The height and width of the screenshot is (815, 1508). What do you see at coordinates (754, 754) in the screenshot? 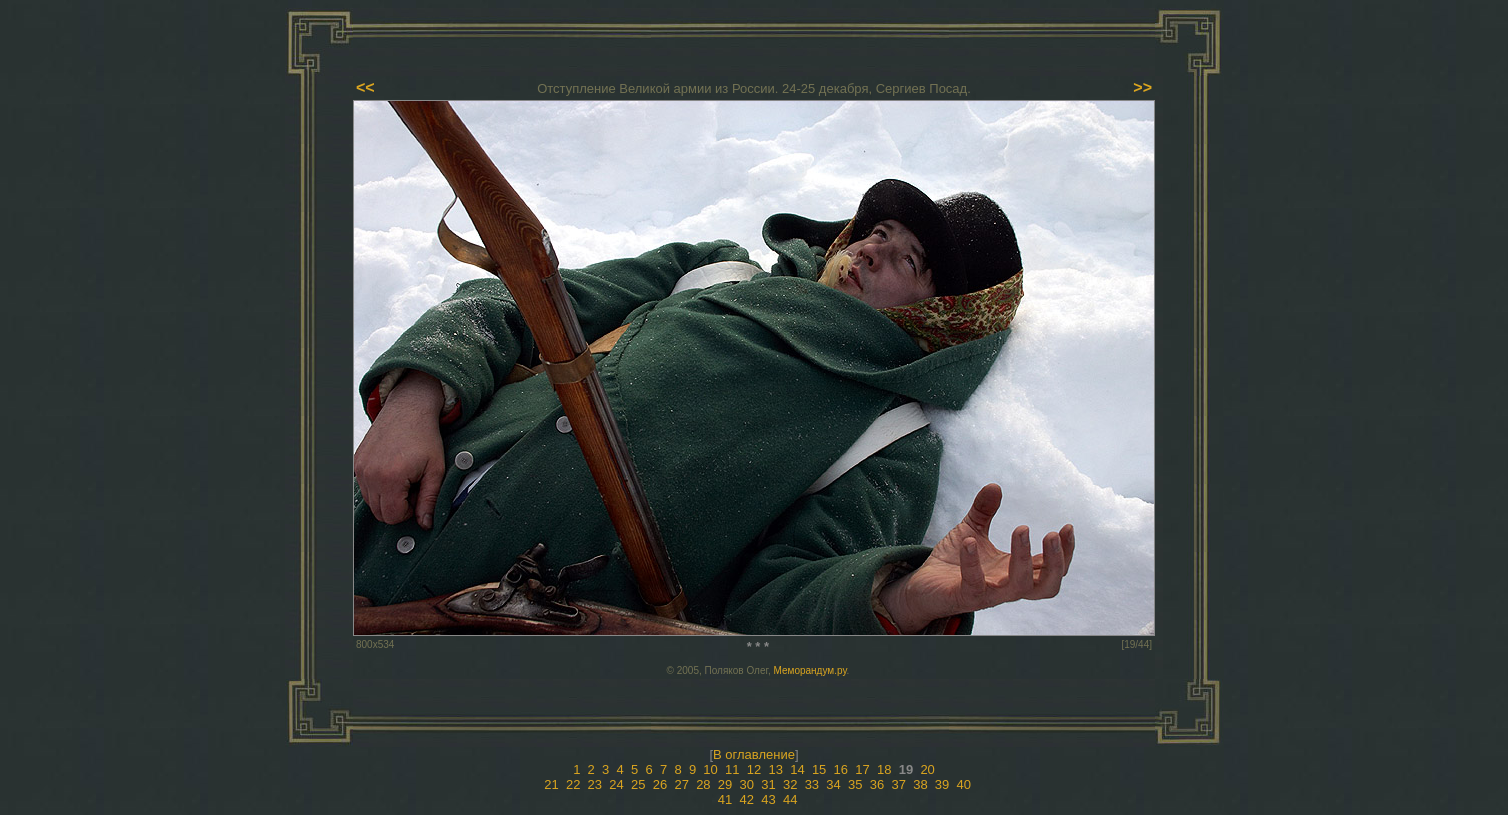
I see `В оглавление` at bounding box center [754, 754].